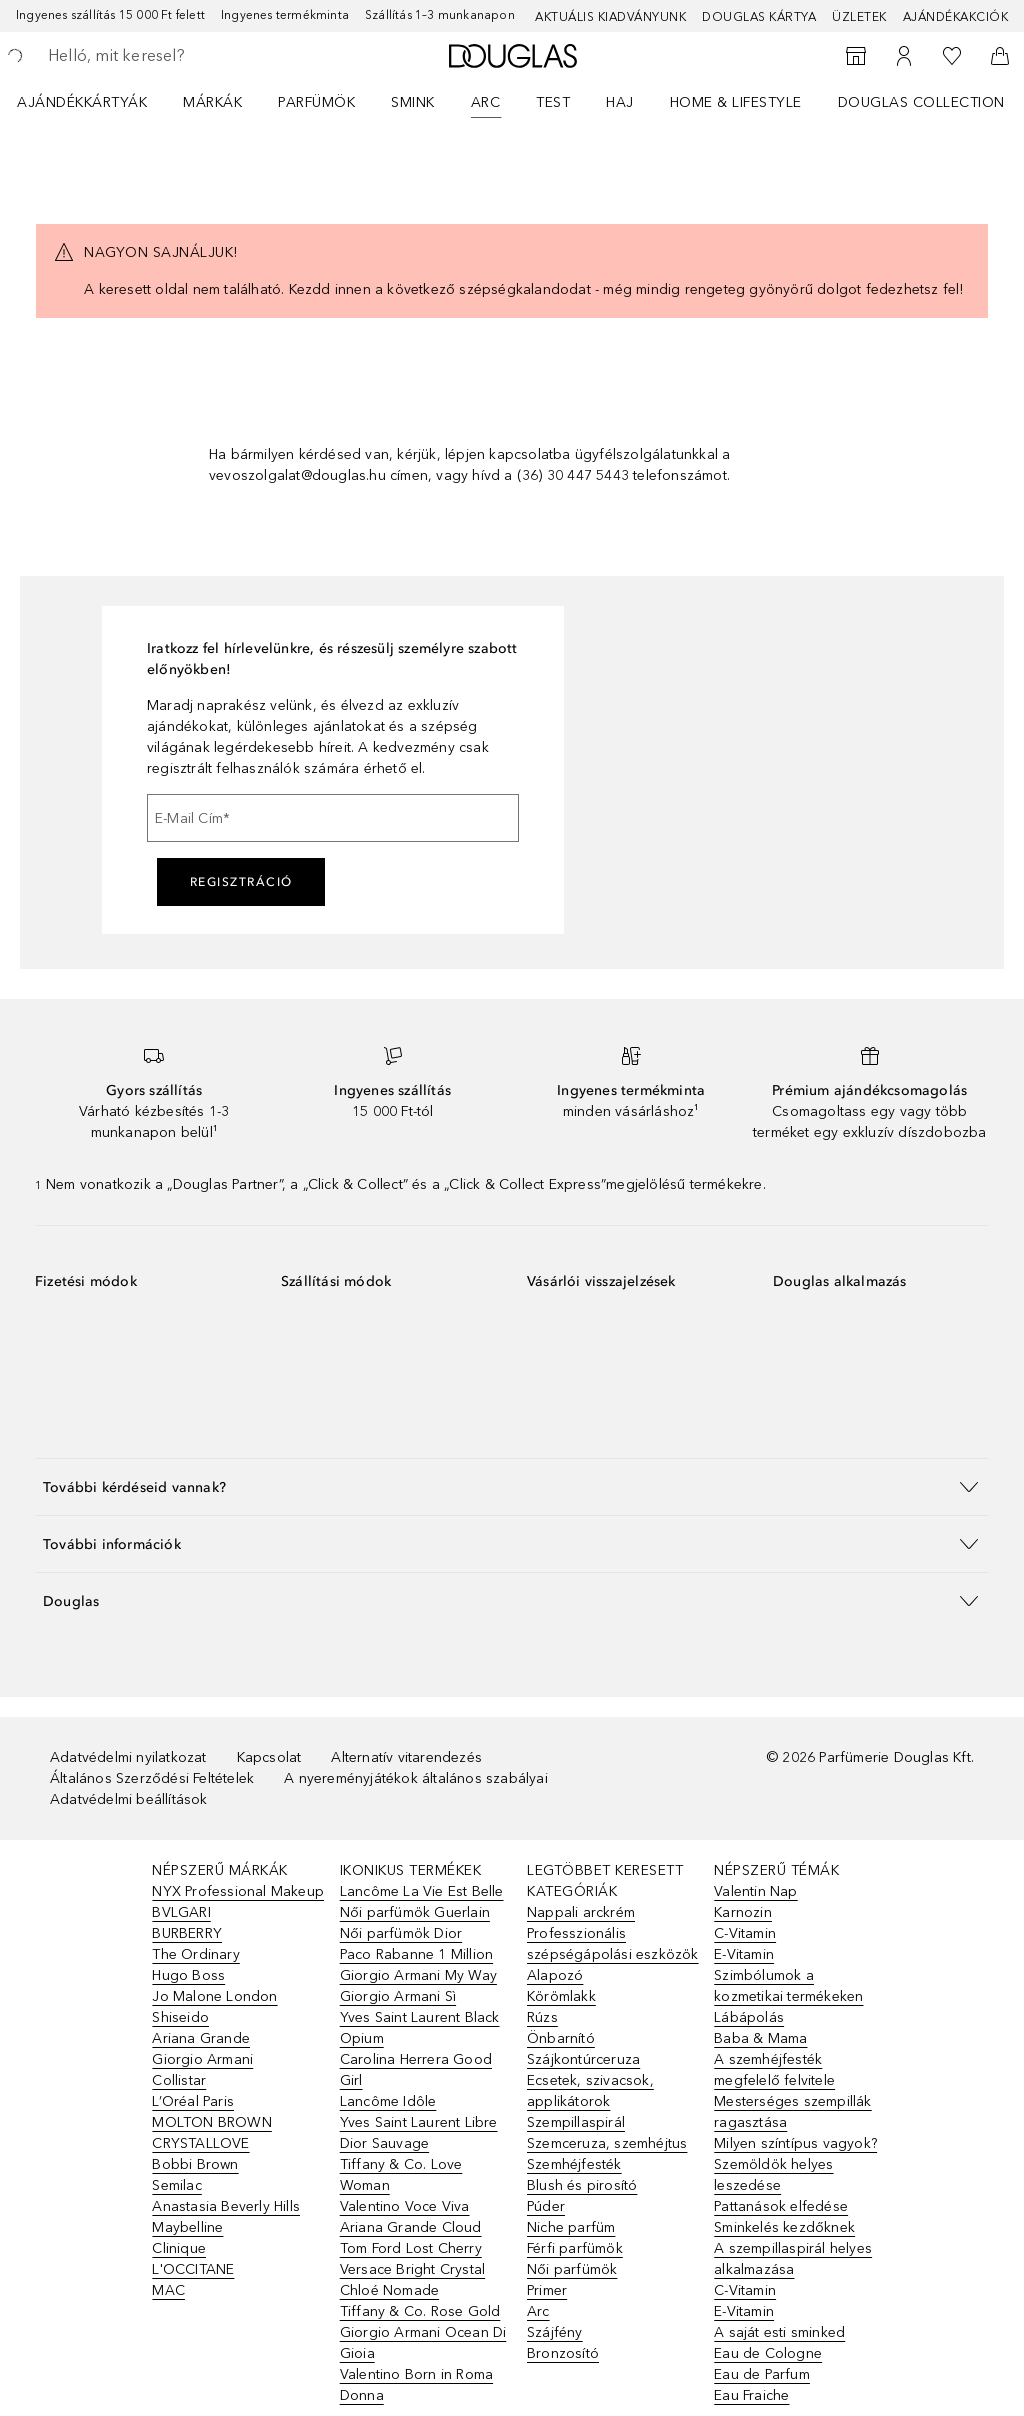 The width and height of the screenshot is (1024, 2416). What do you see at coordinates (398, 1996) in the screenshot?
I see `Giorgio Armani Sì` at bounding box center [398, 1996].